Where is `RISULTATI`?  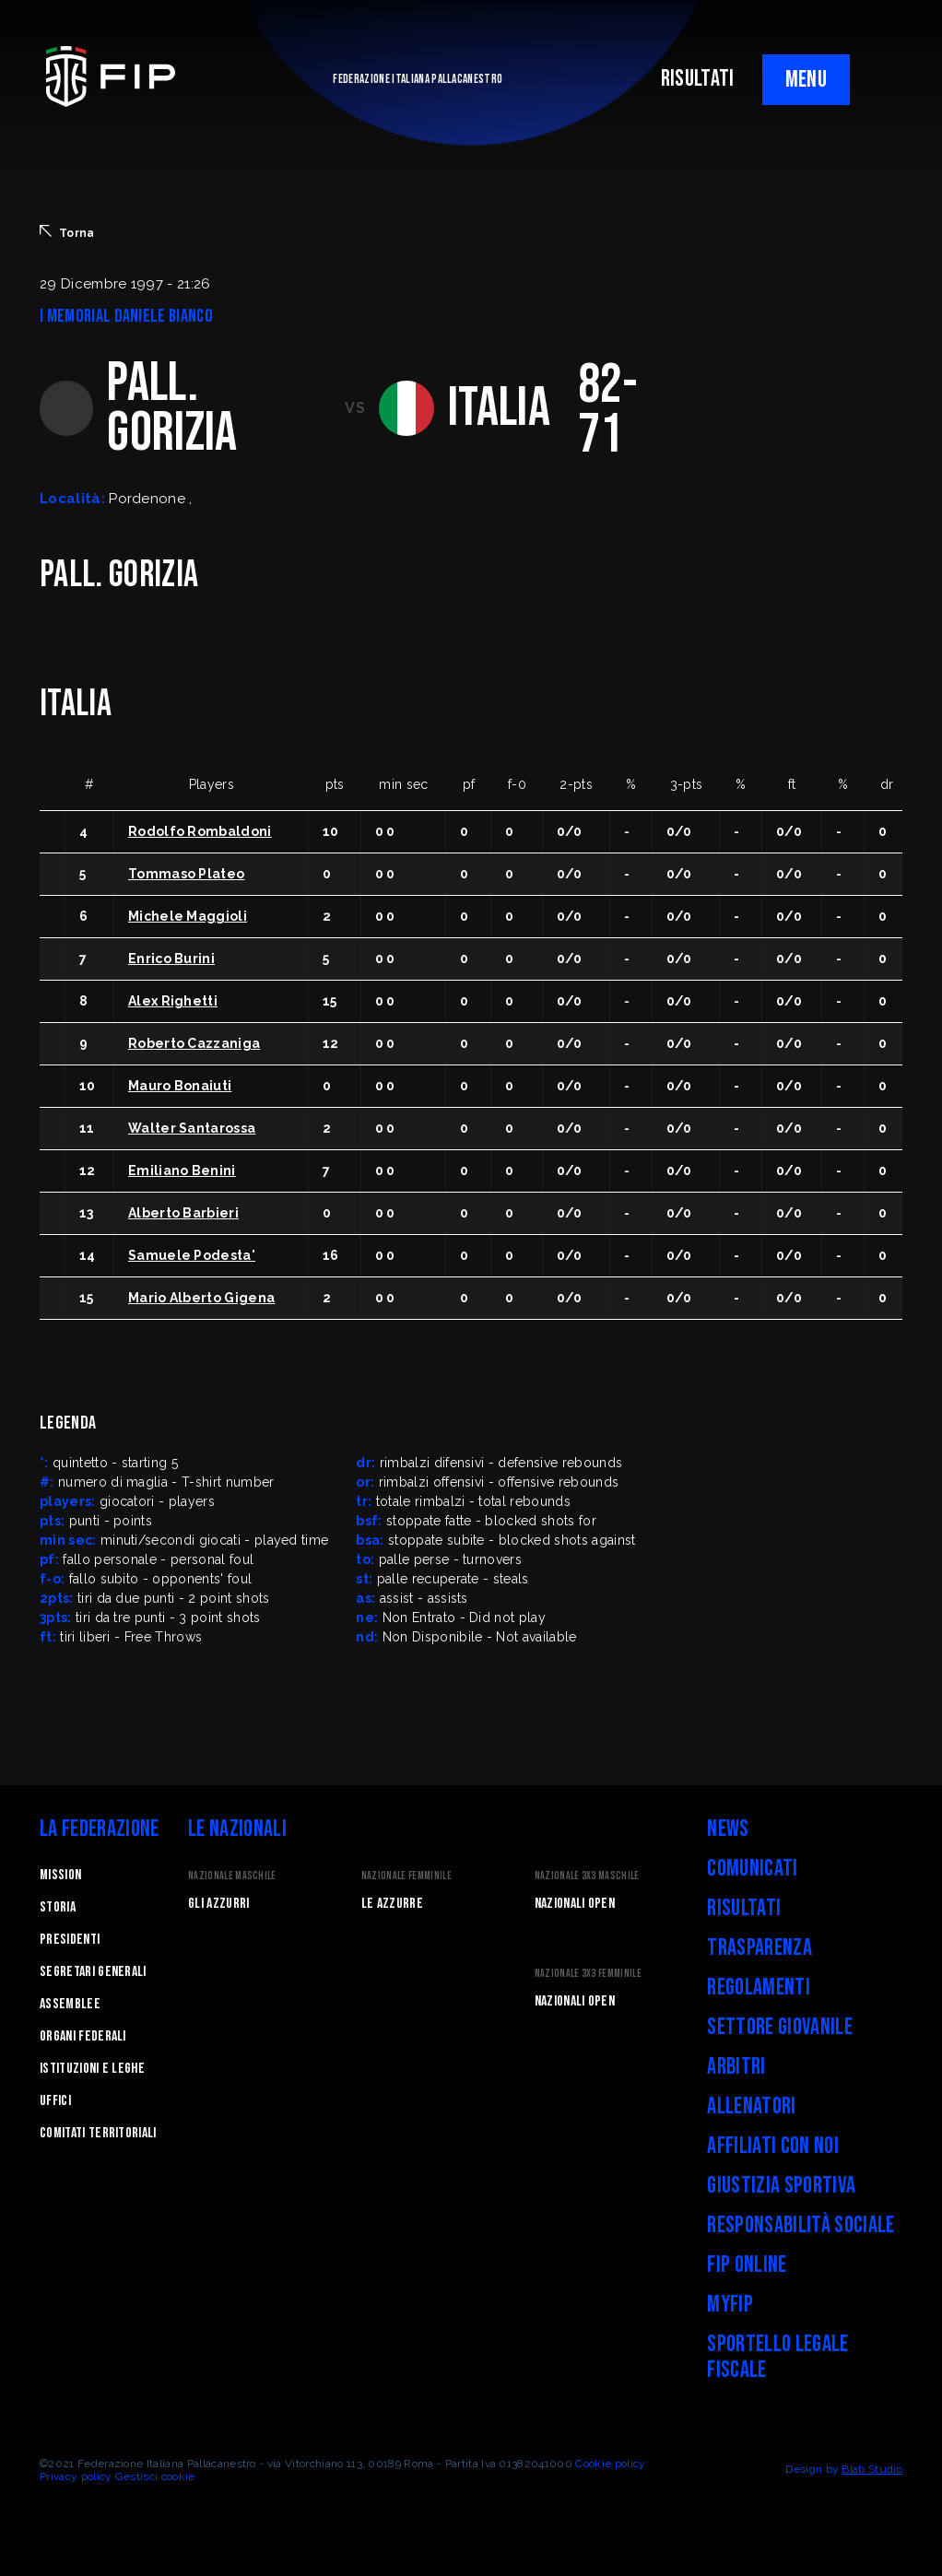
RISULTATI is located at coordinates (698, 79).